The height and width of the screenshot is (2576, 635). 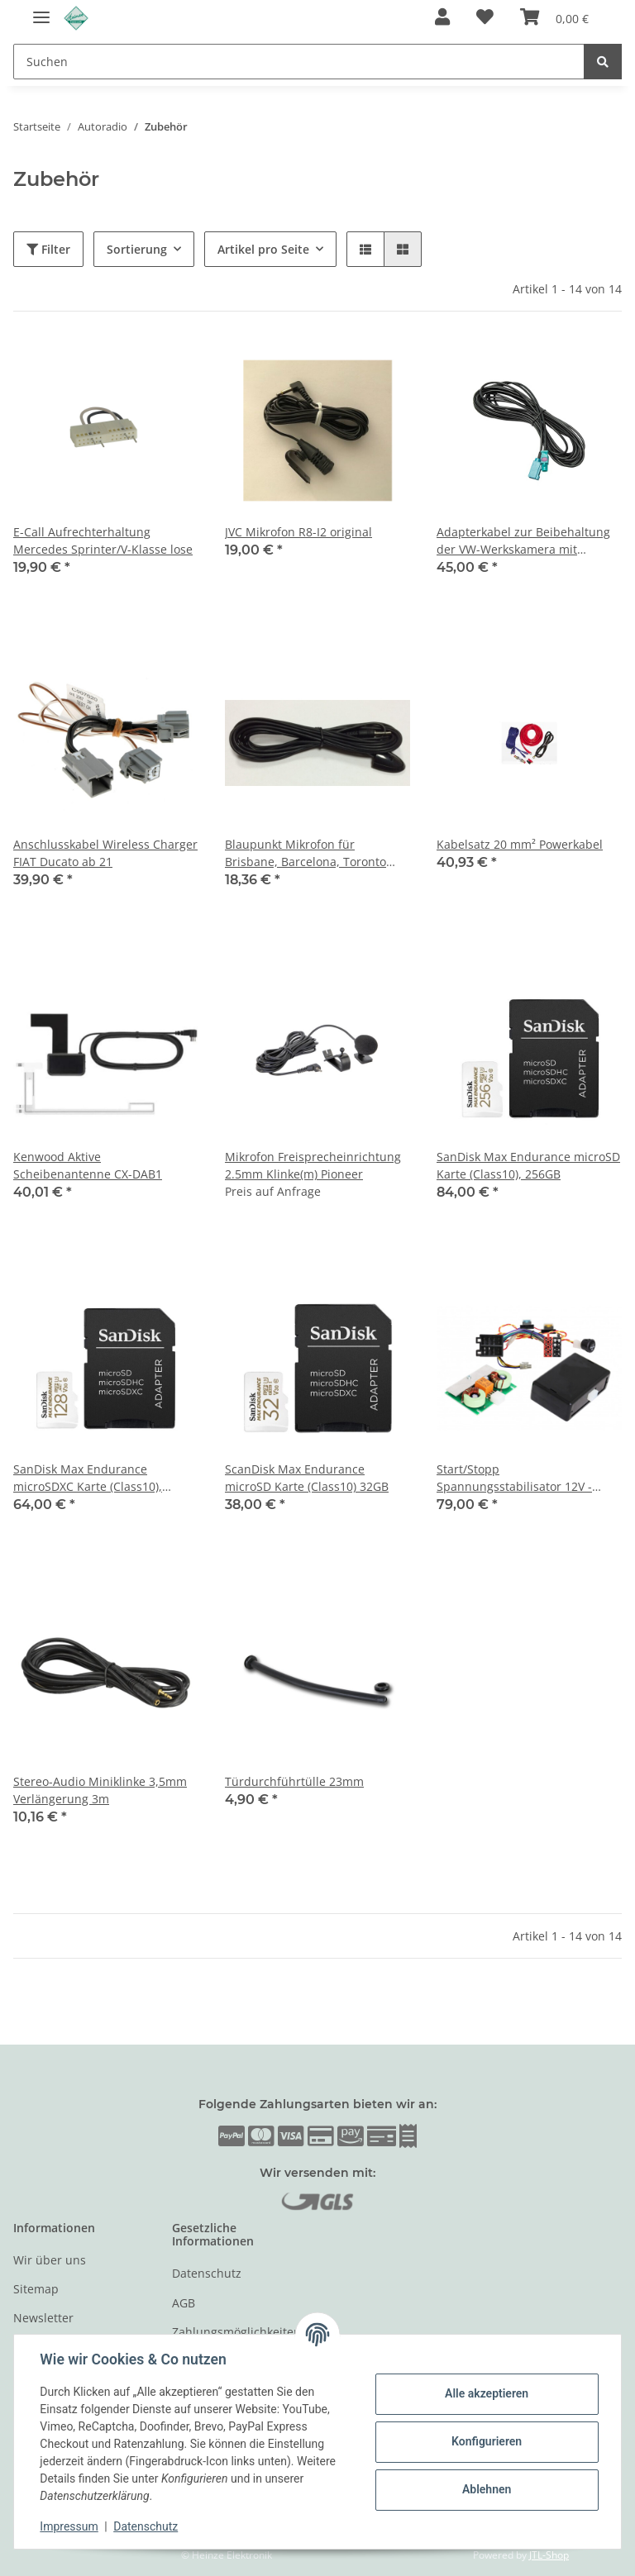 I want to click on Adapterkabel zur Beibehaltung der VW-Werkskamera mit Lenkeinschlagslinien-H, so click(x=523, y=541).